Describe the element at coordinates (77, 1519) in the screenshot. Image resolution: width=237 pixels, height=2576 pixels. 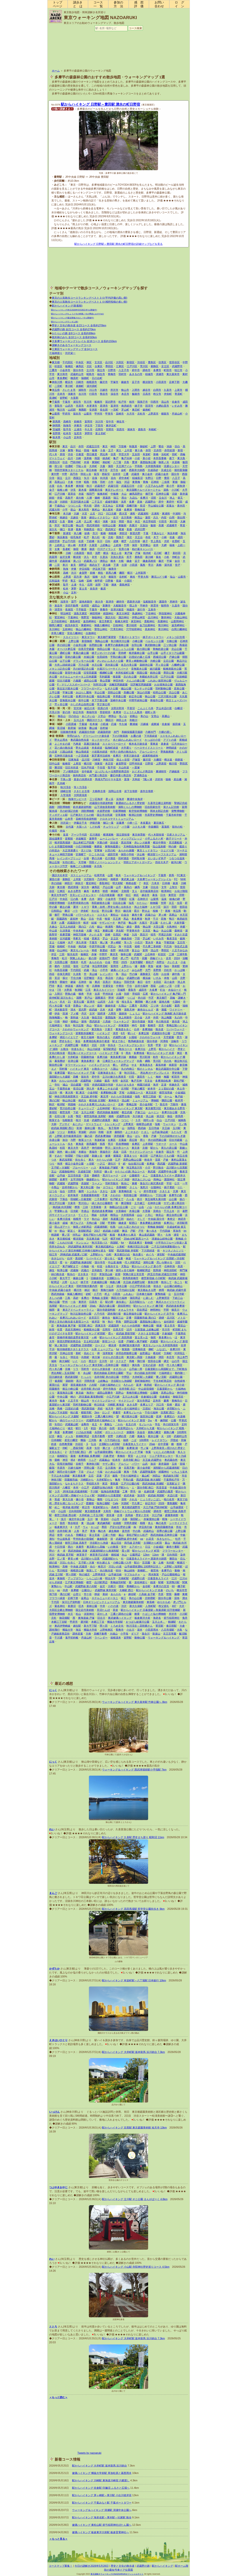
I see `城北中央公園` at that location.